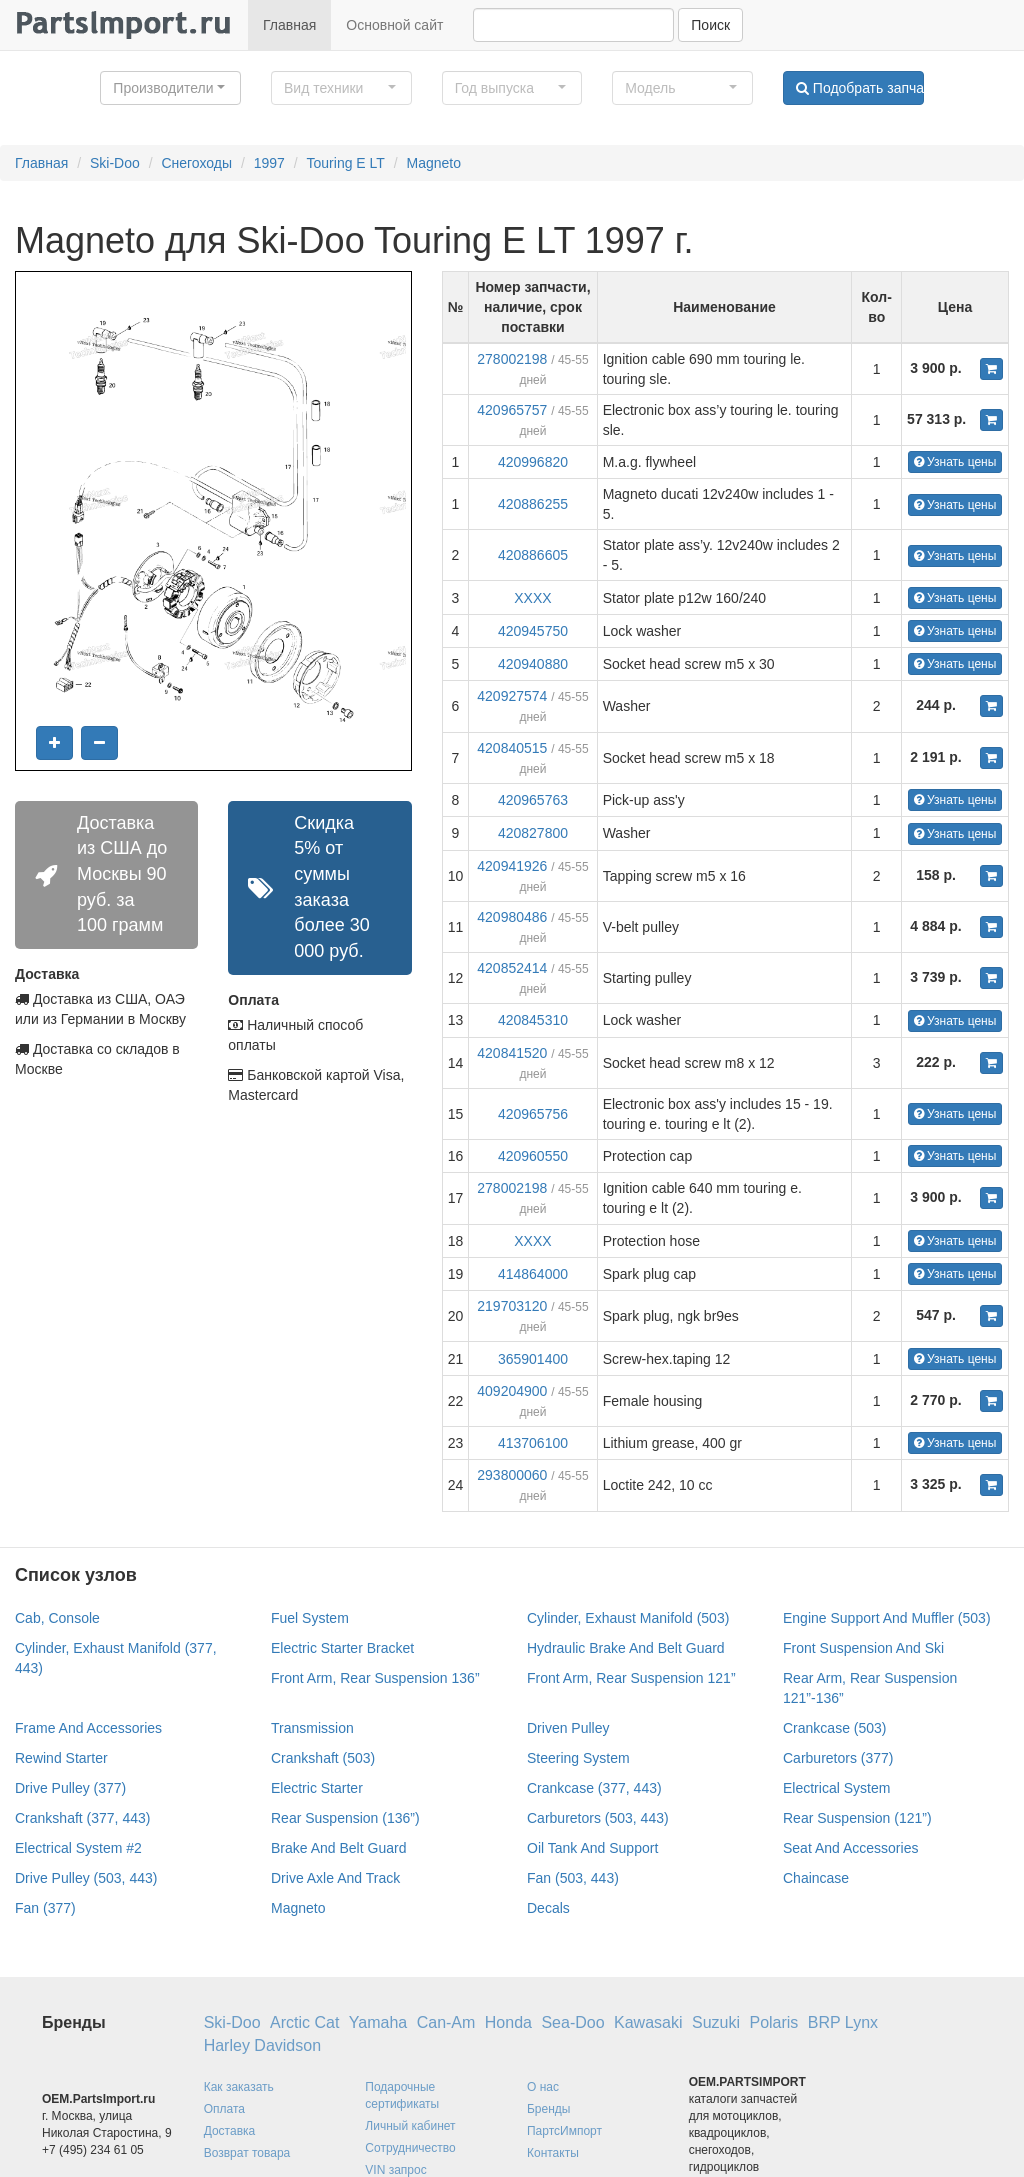 The height and width of the screenshot is (2177, 1024). I want to click on Transmission, so click(312, 1728).